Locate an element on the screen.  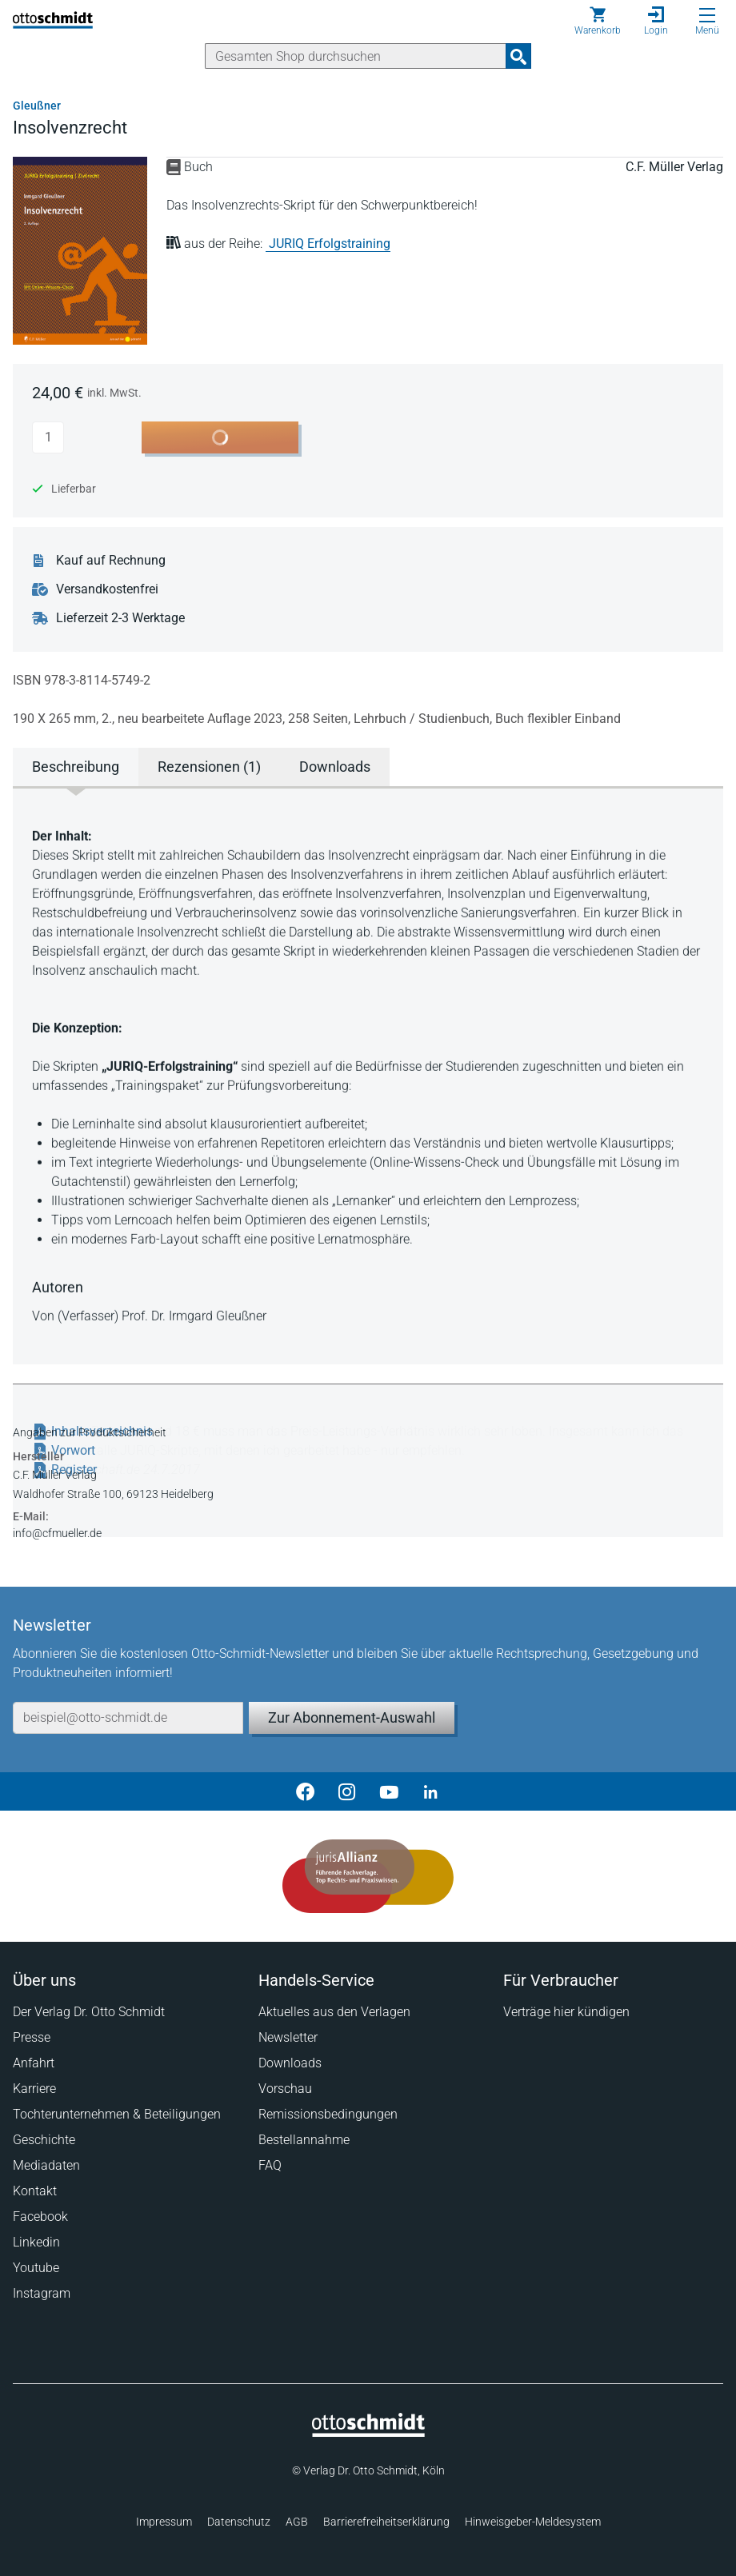
Vorschau is located at coordinates (285, 2088).